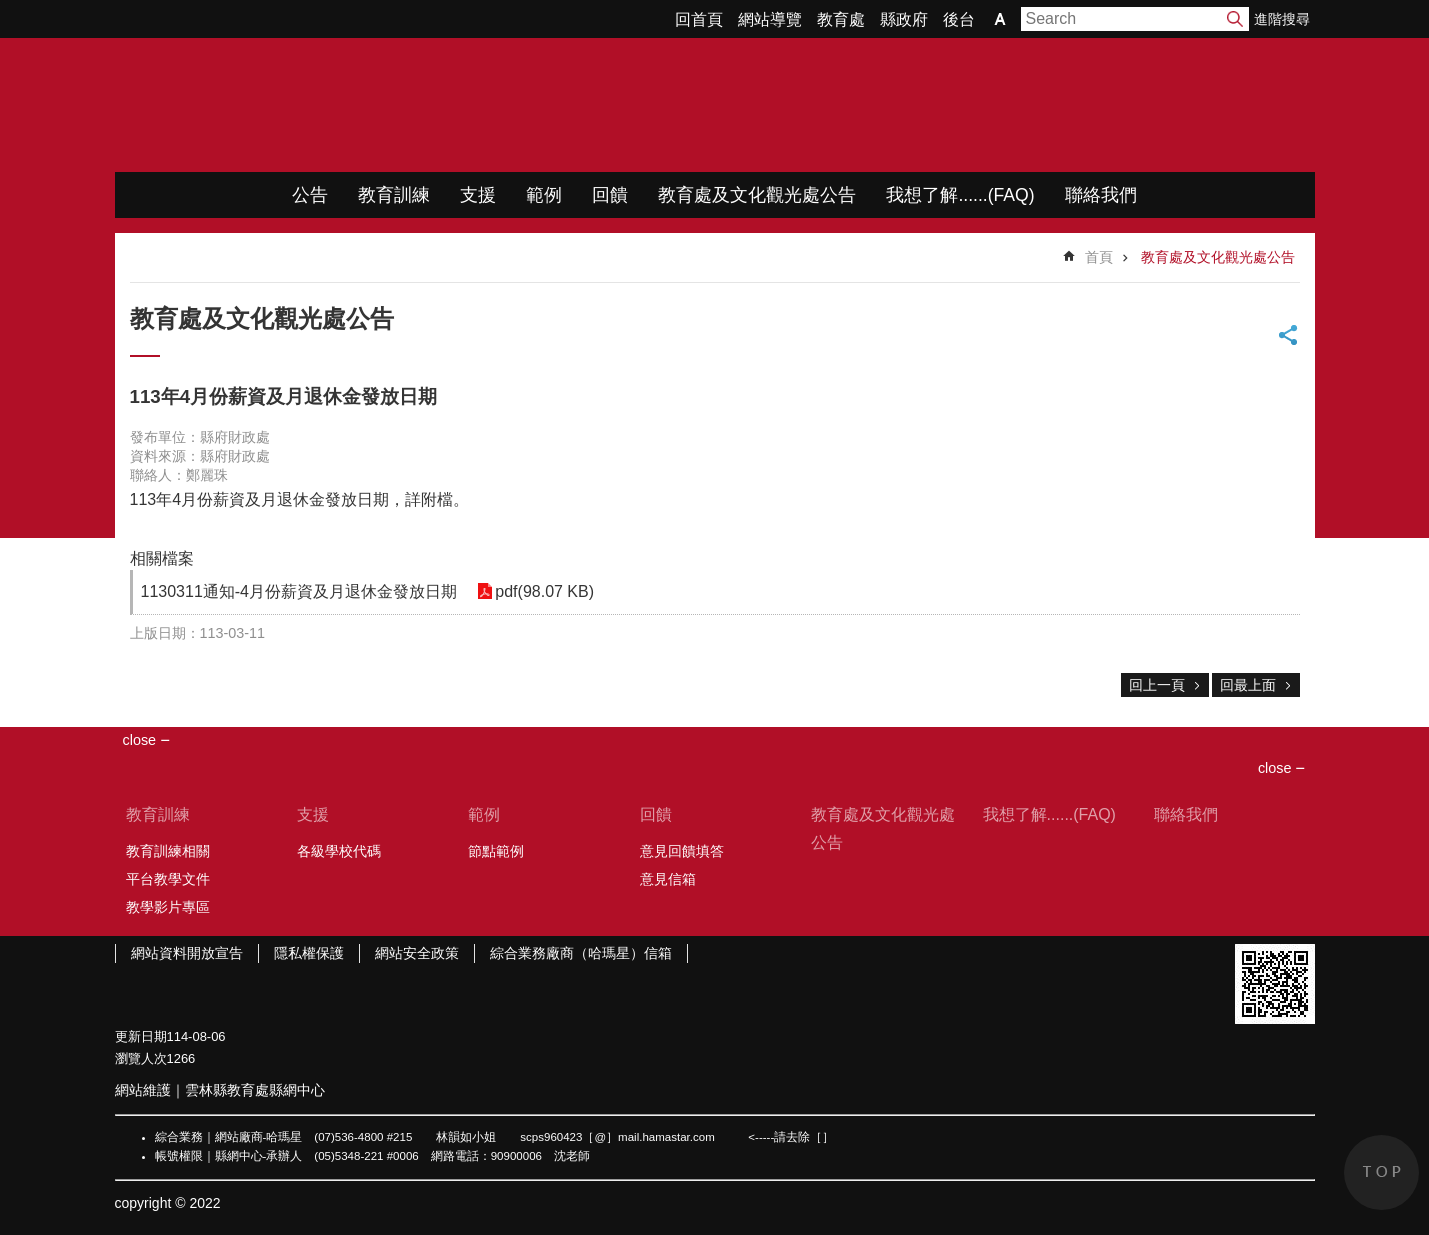 This screenshot has width=1429, height=1235. I want to click on pdf(98.07 KB) [link], so click(544, 591).